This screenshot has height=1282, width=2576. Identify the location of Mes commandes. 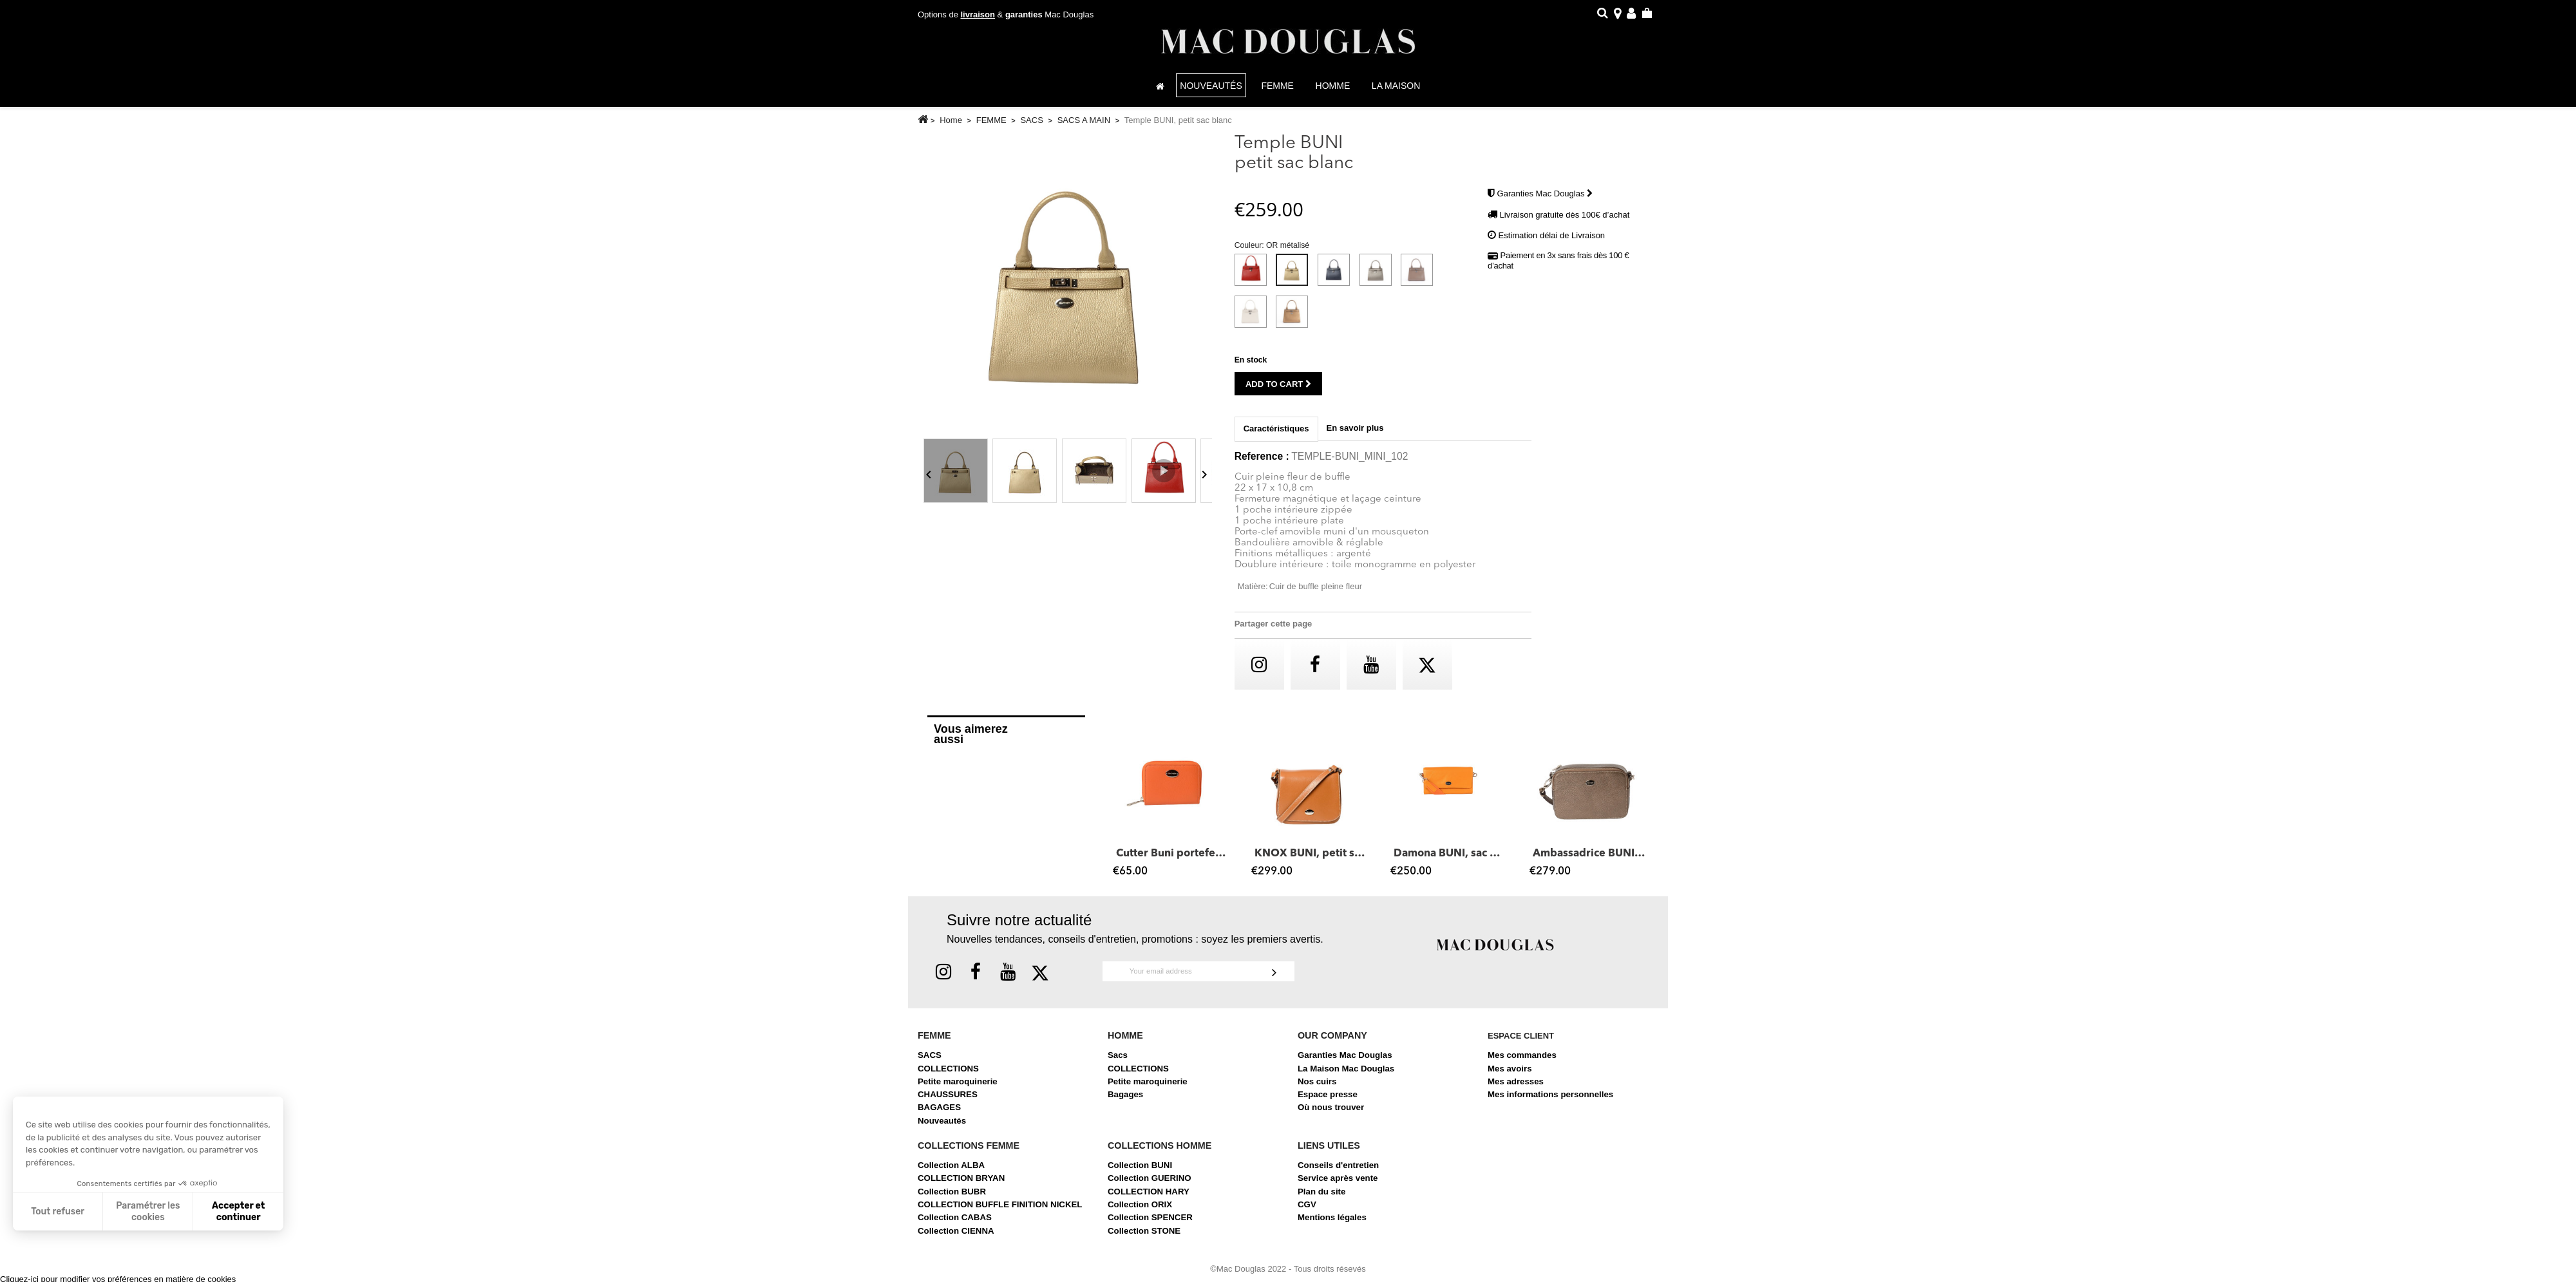
(1522, 1061).